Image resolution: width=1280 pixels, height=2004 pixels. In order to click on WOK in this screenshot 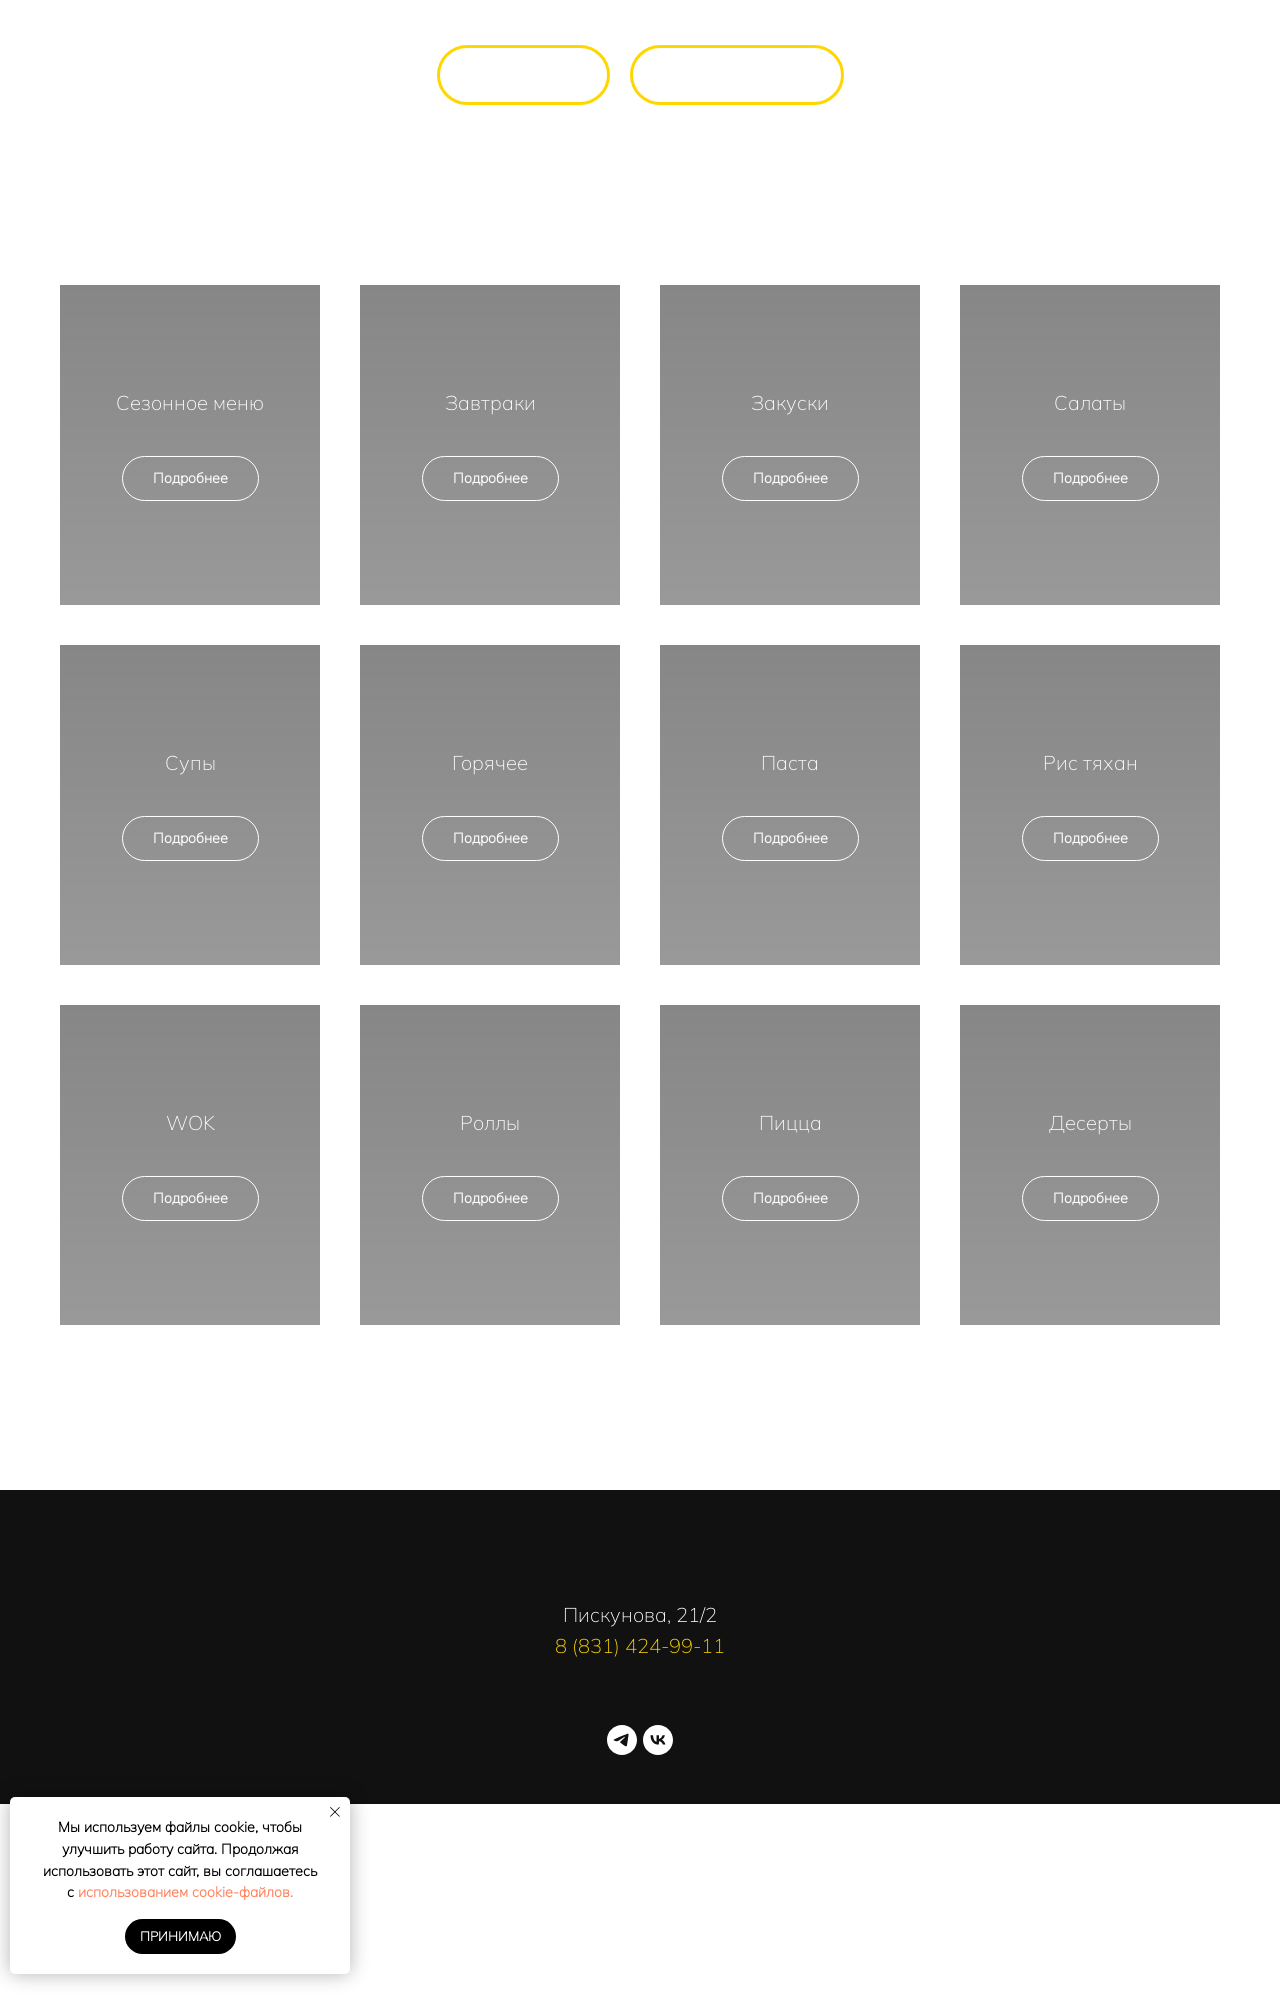, I will do `click(190, 1122)`.